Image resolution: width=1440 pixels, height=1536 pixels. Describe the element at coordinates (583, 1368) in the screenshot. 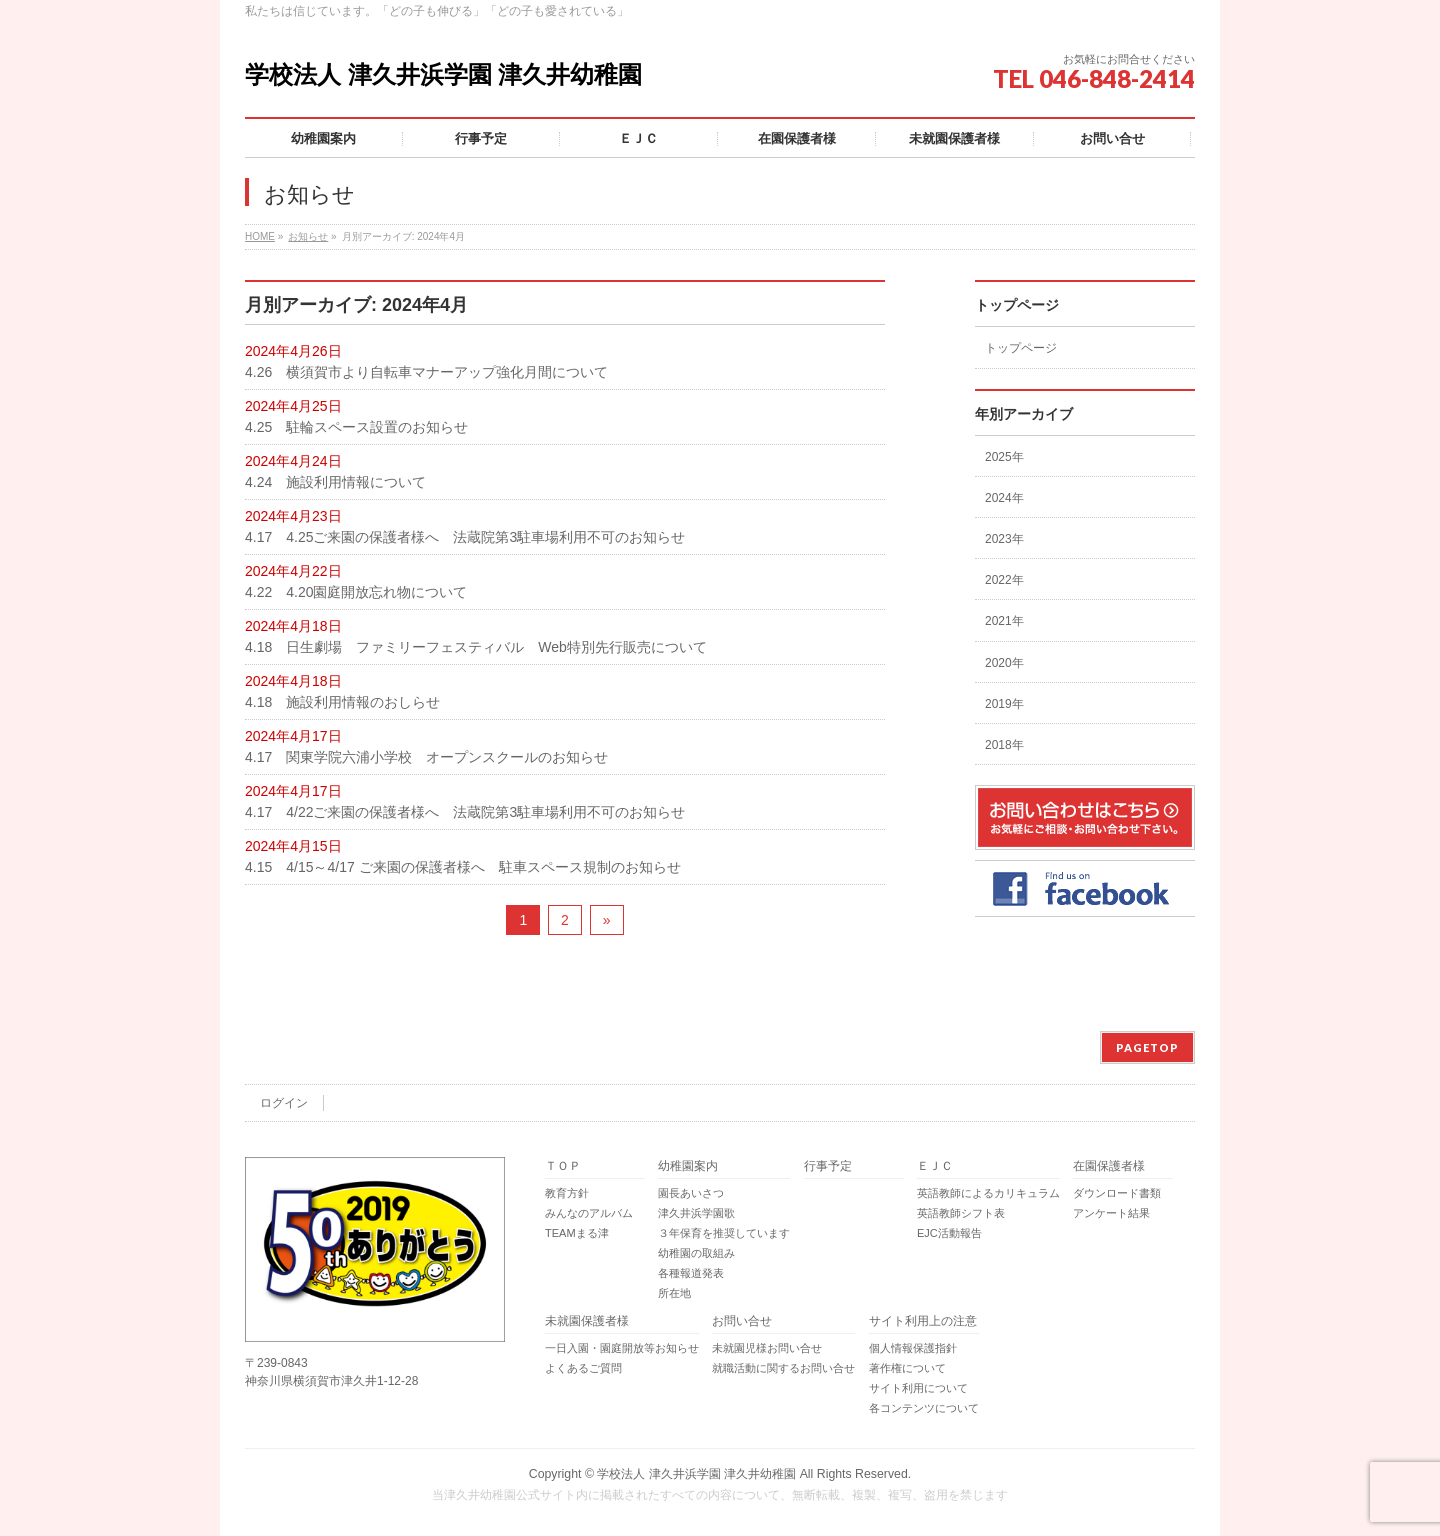

I see `よくあるご質問` at that location.